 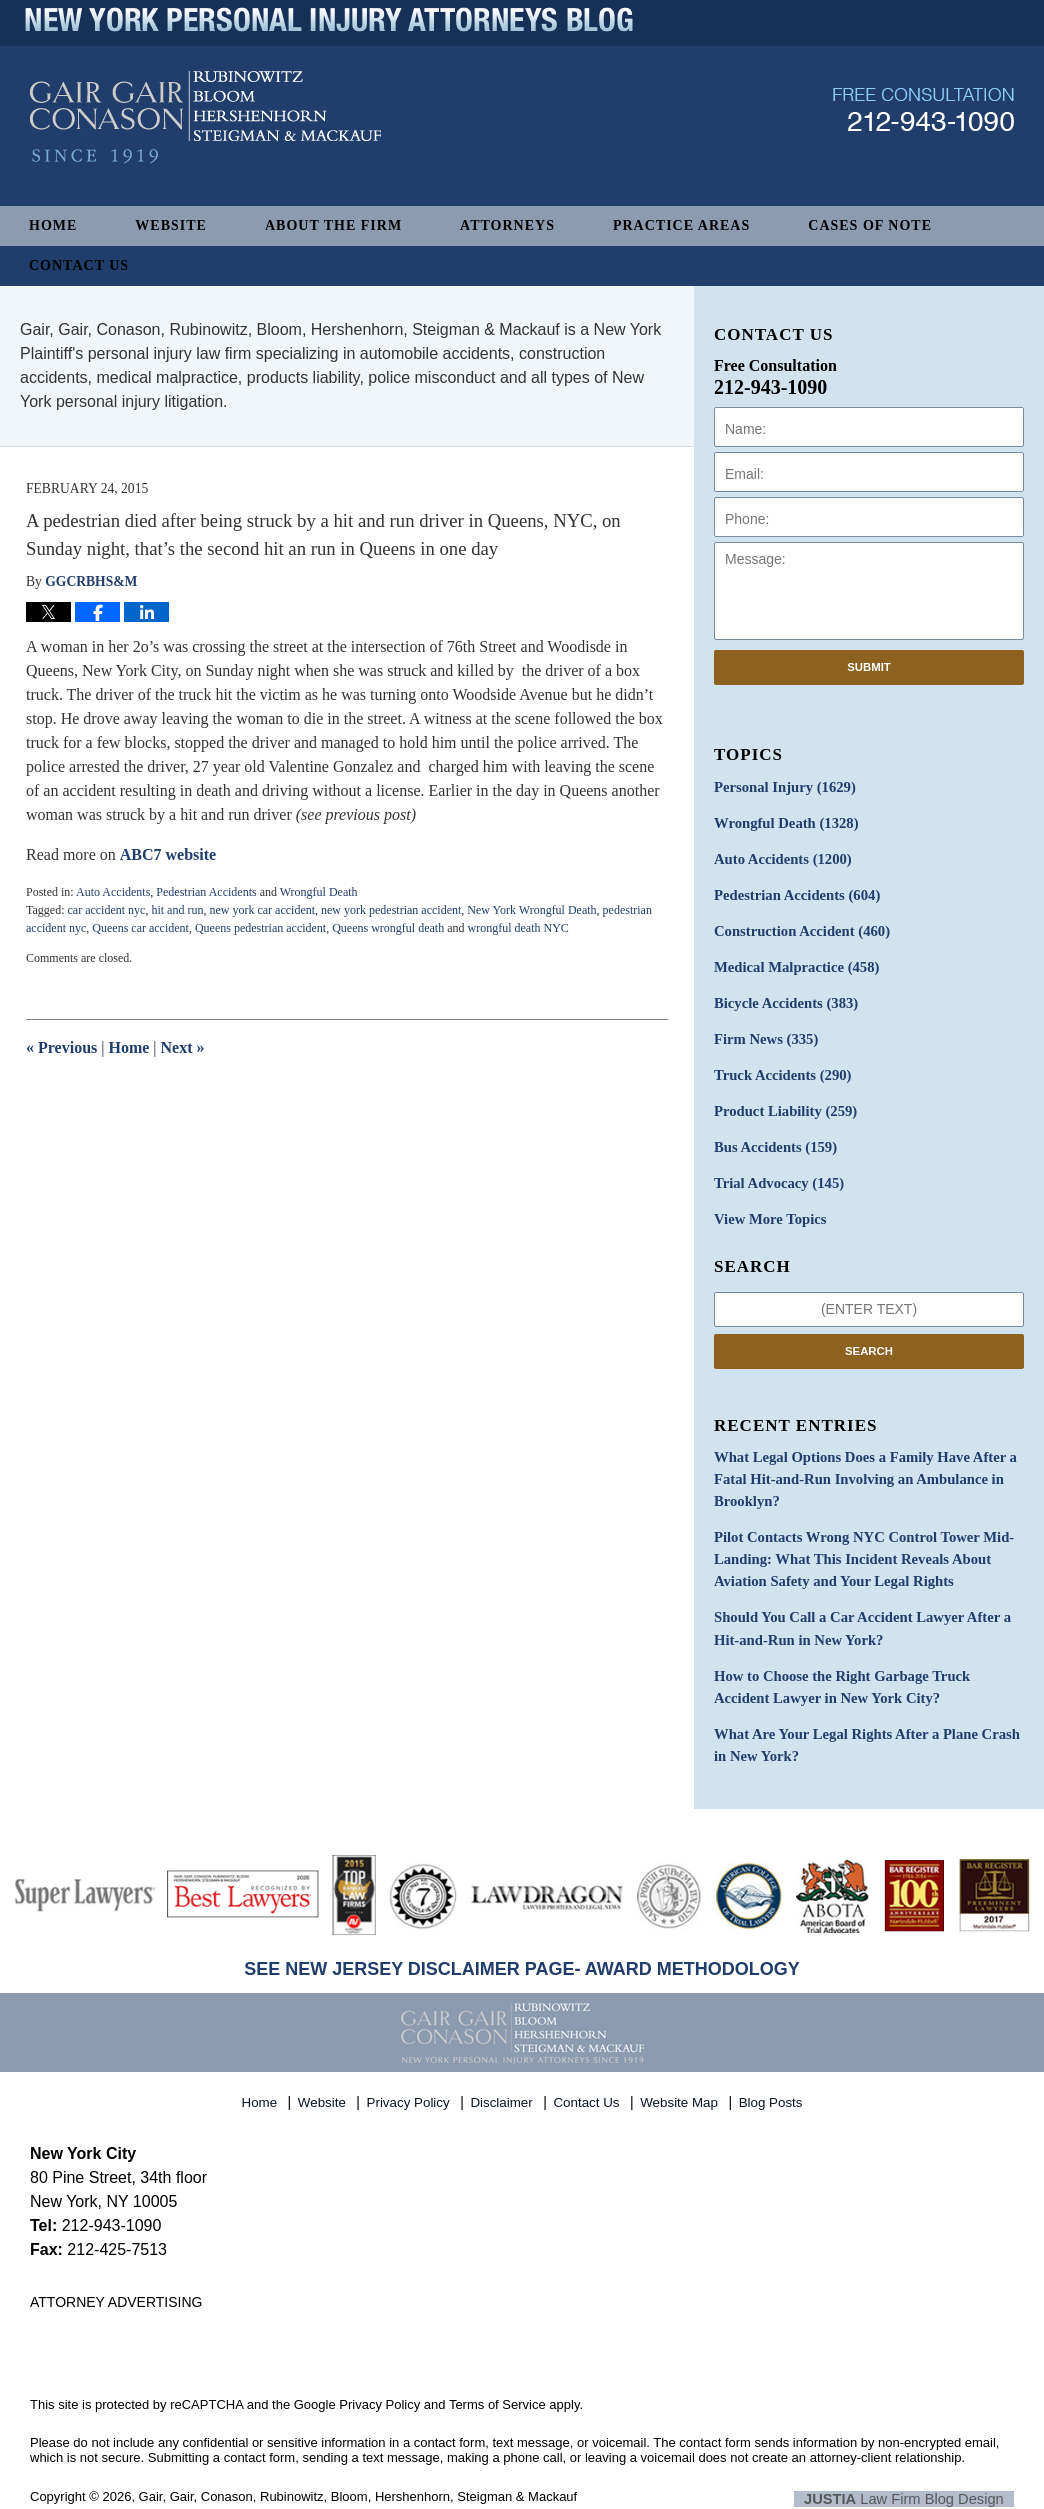 What do you see at coordinates (504, 2072) in the screenshot?
I see `Disclaimer` at bounding box center [504, 2072].